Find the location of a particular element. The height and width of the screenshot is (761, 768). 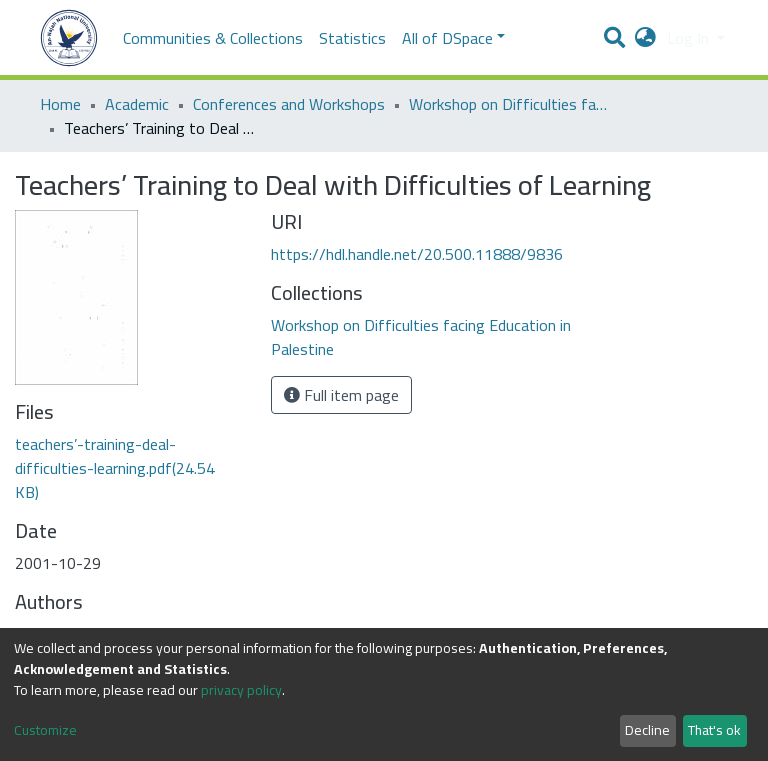

Customize is located at coordinates (45, 730).